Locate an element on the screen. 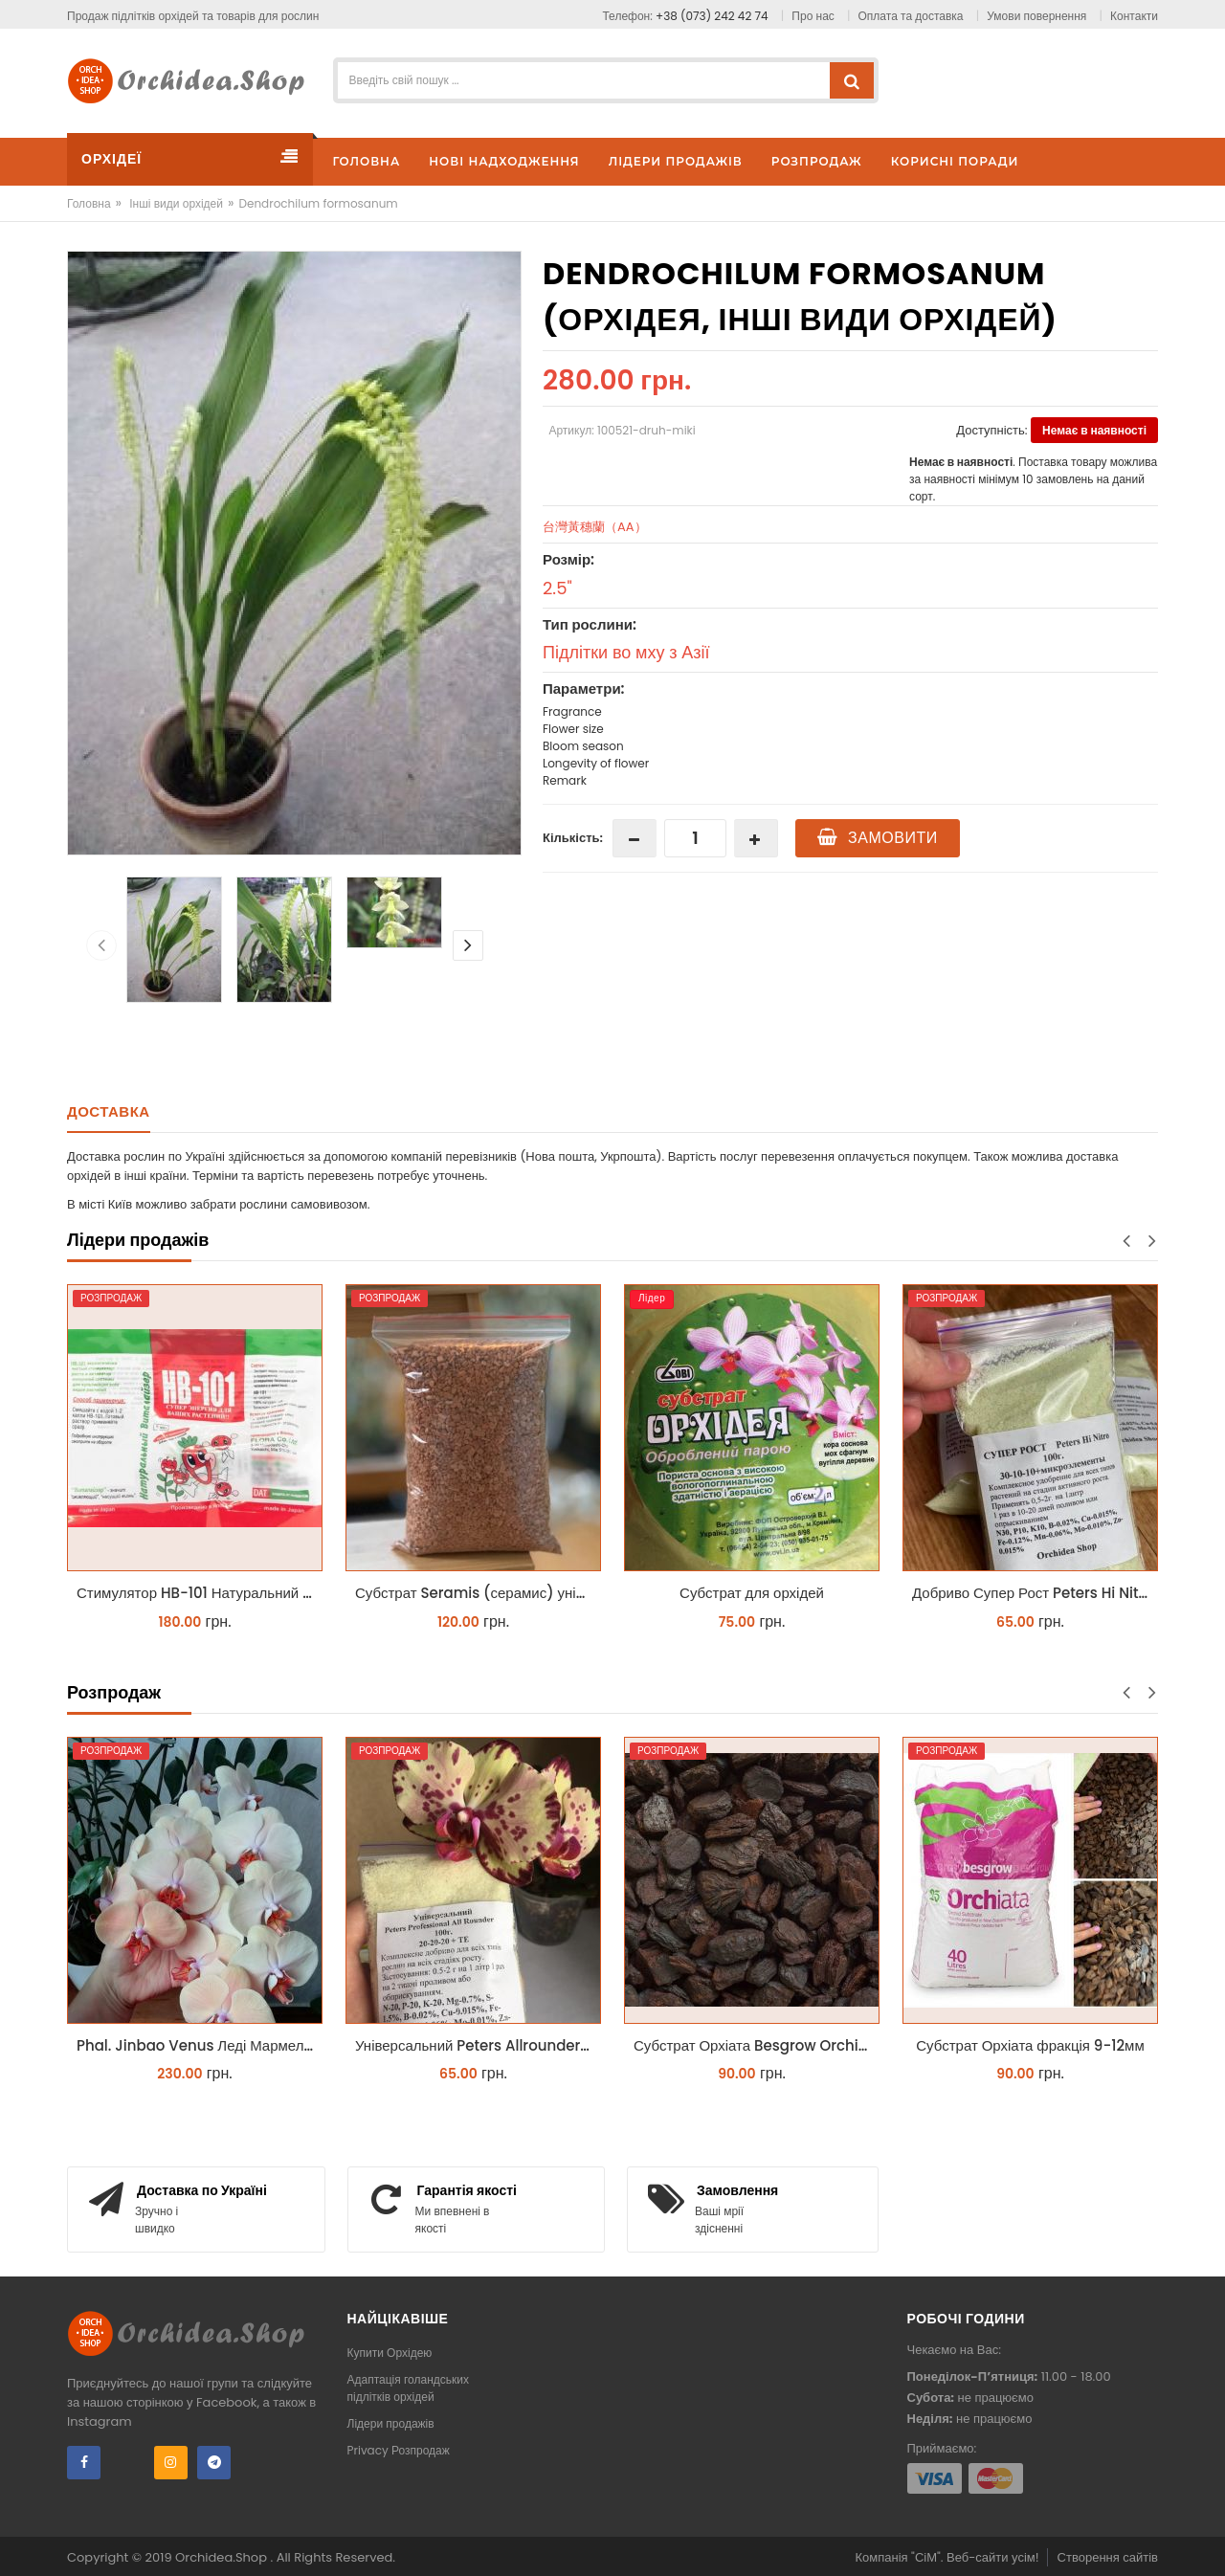 Image resolution: width=1225 pixels, height=2576 pixels. Адаптація голандських підлітків орхідей is located at coordinates (408, 2388).